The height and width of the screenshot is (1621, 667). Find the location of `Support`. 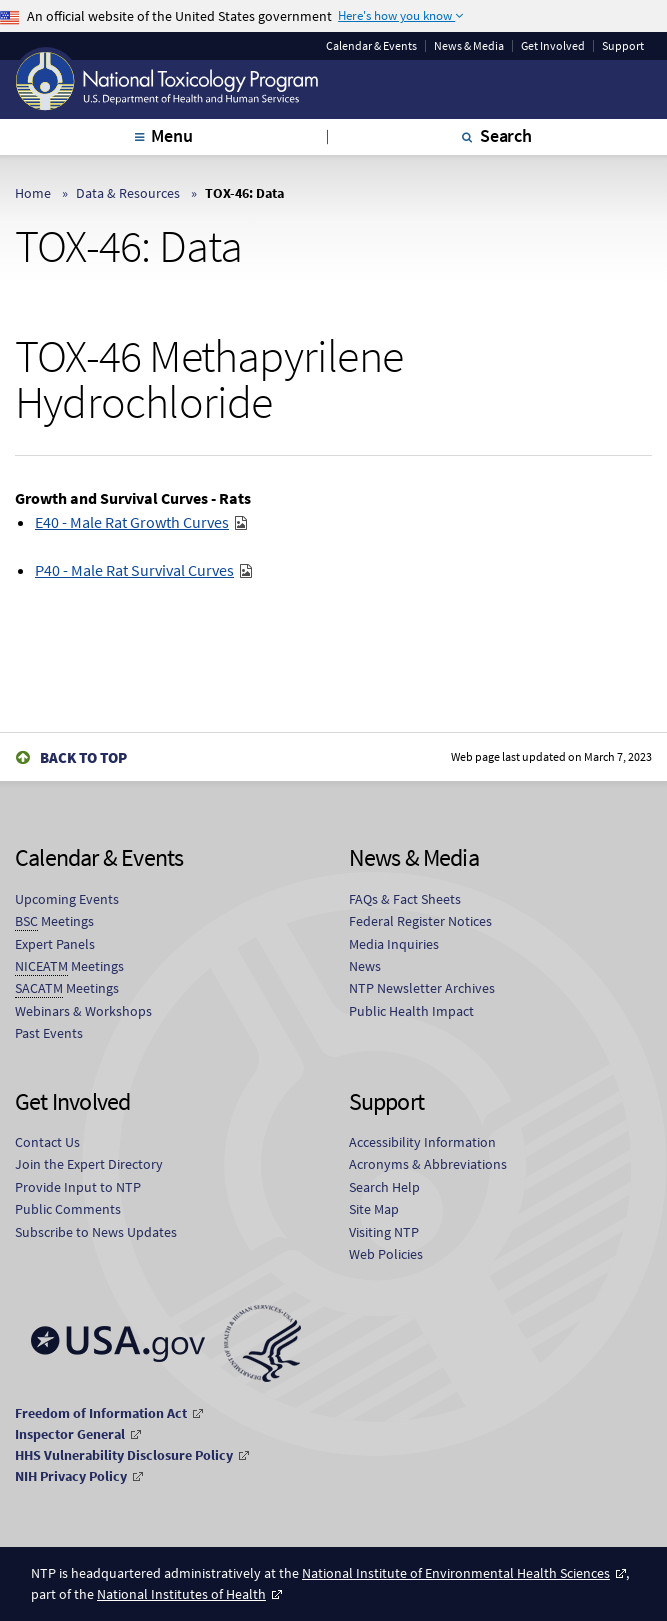

Support is located at coordinates (623, 46).